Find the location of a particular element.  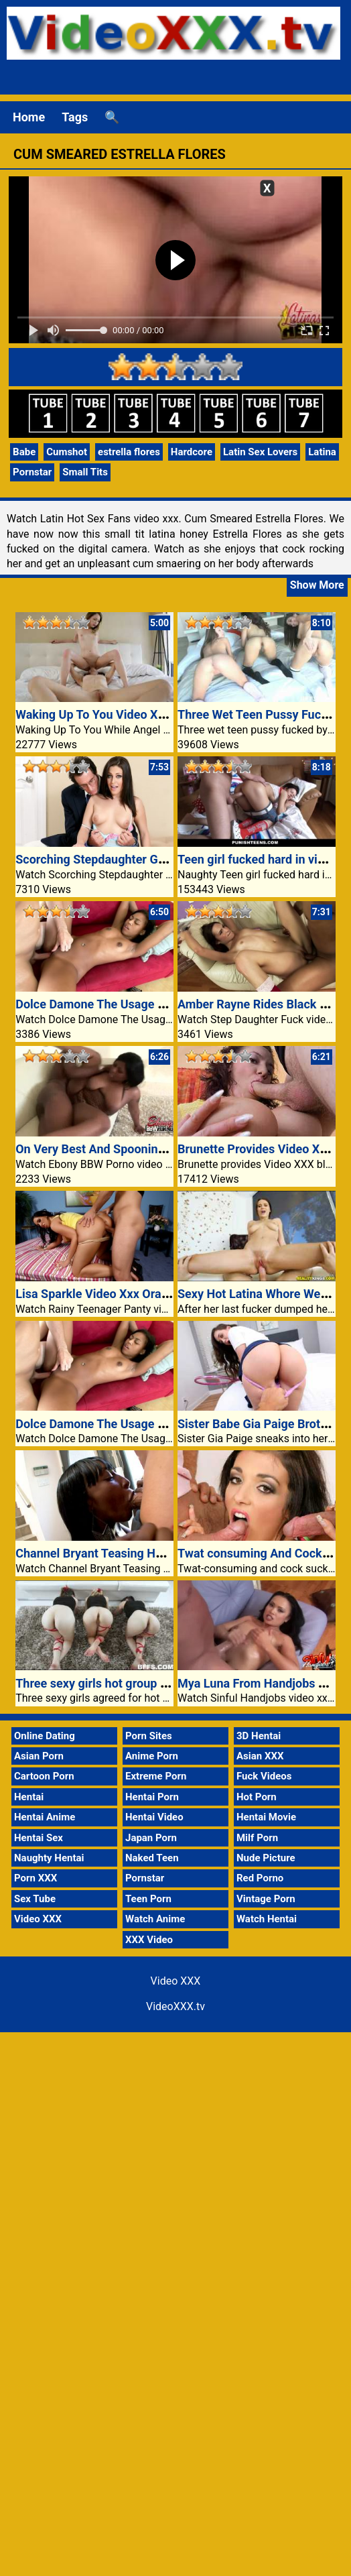

Japan Porn is located at coordinates (151, 1838).